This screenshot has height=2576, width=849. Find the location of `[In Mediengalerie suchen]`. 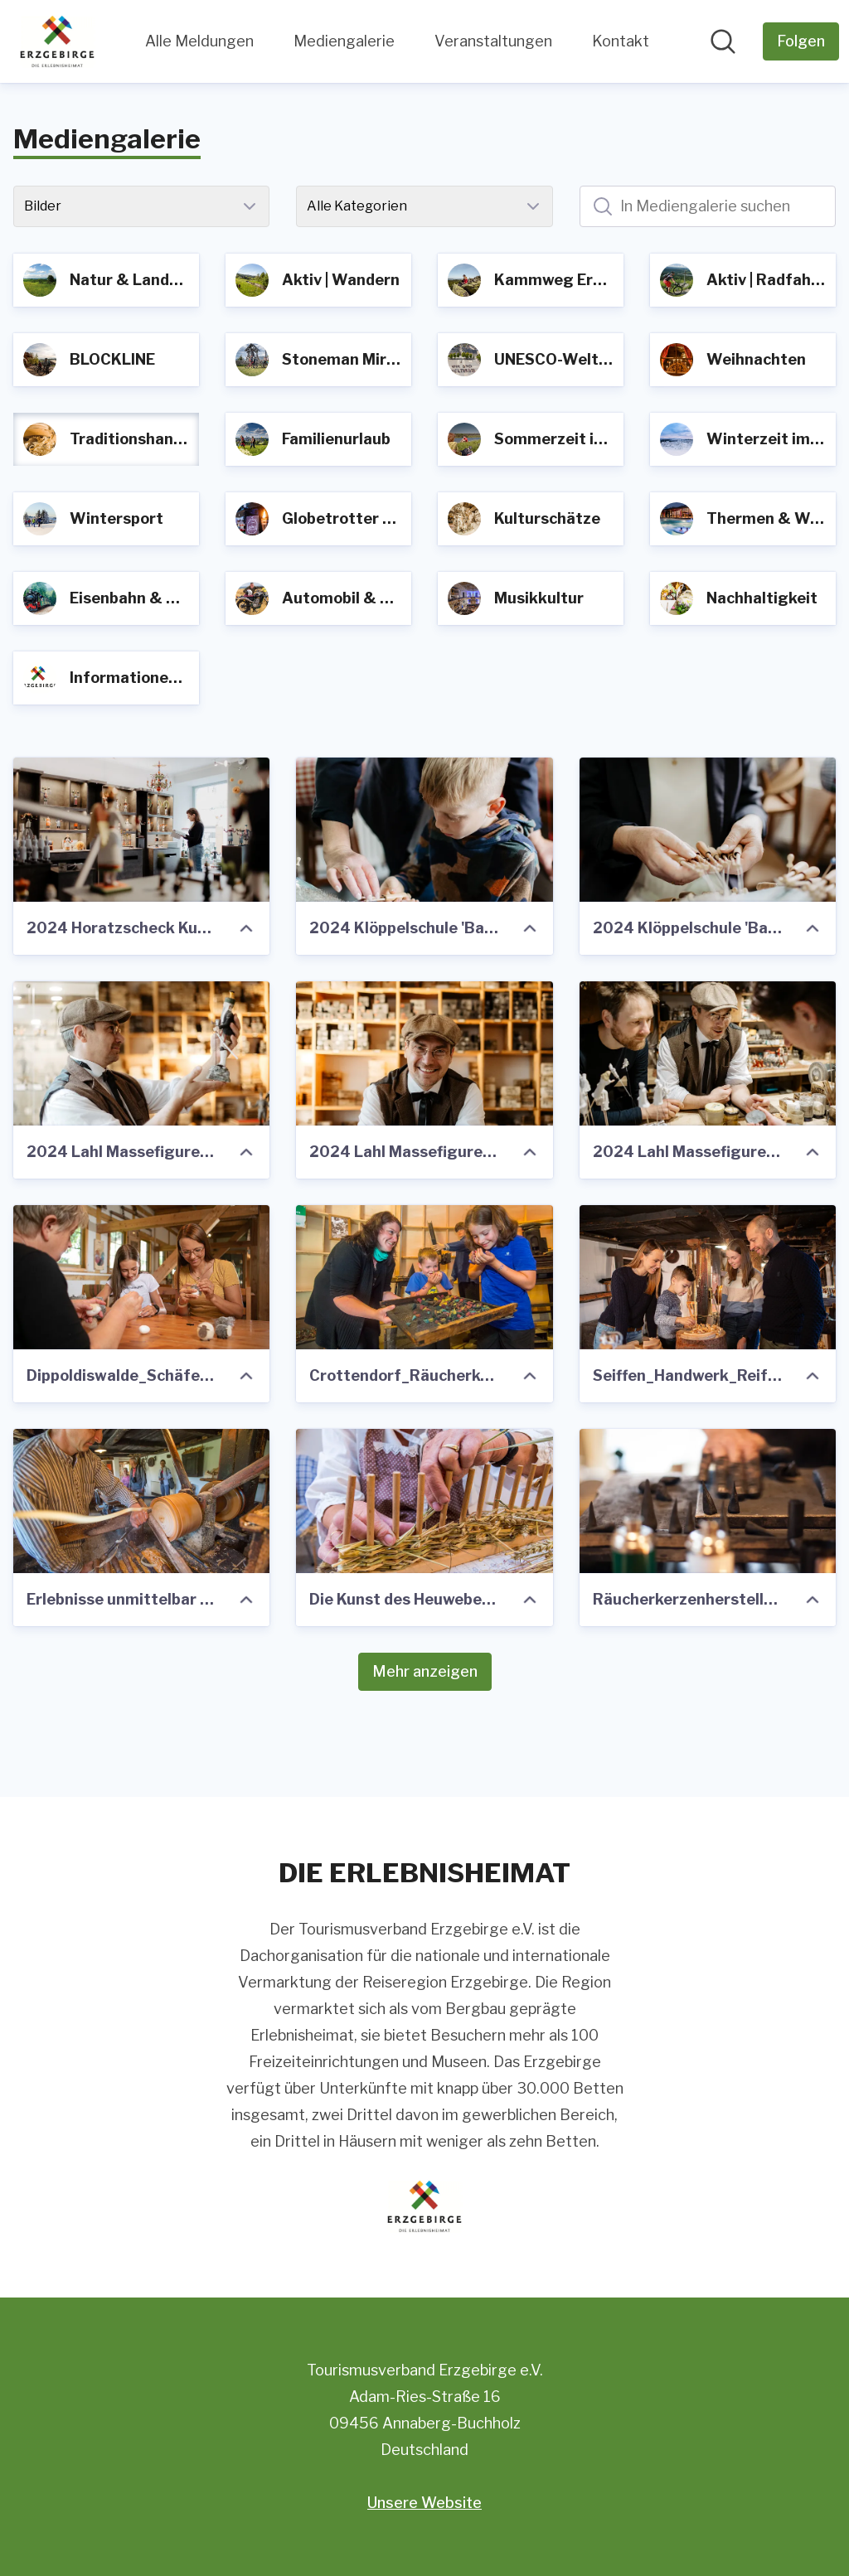

[In Mediengalerie suchen] is located at coordinates (708, 206).